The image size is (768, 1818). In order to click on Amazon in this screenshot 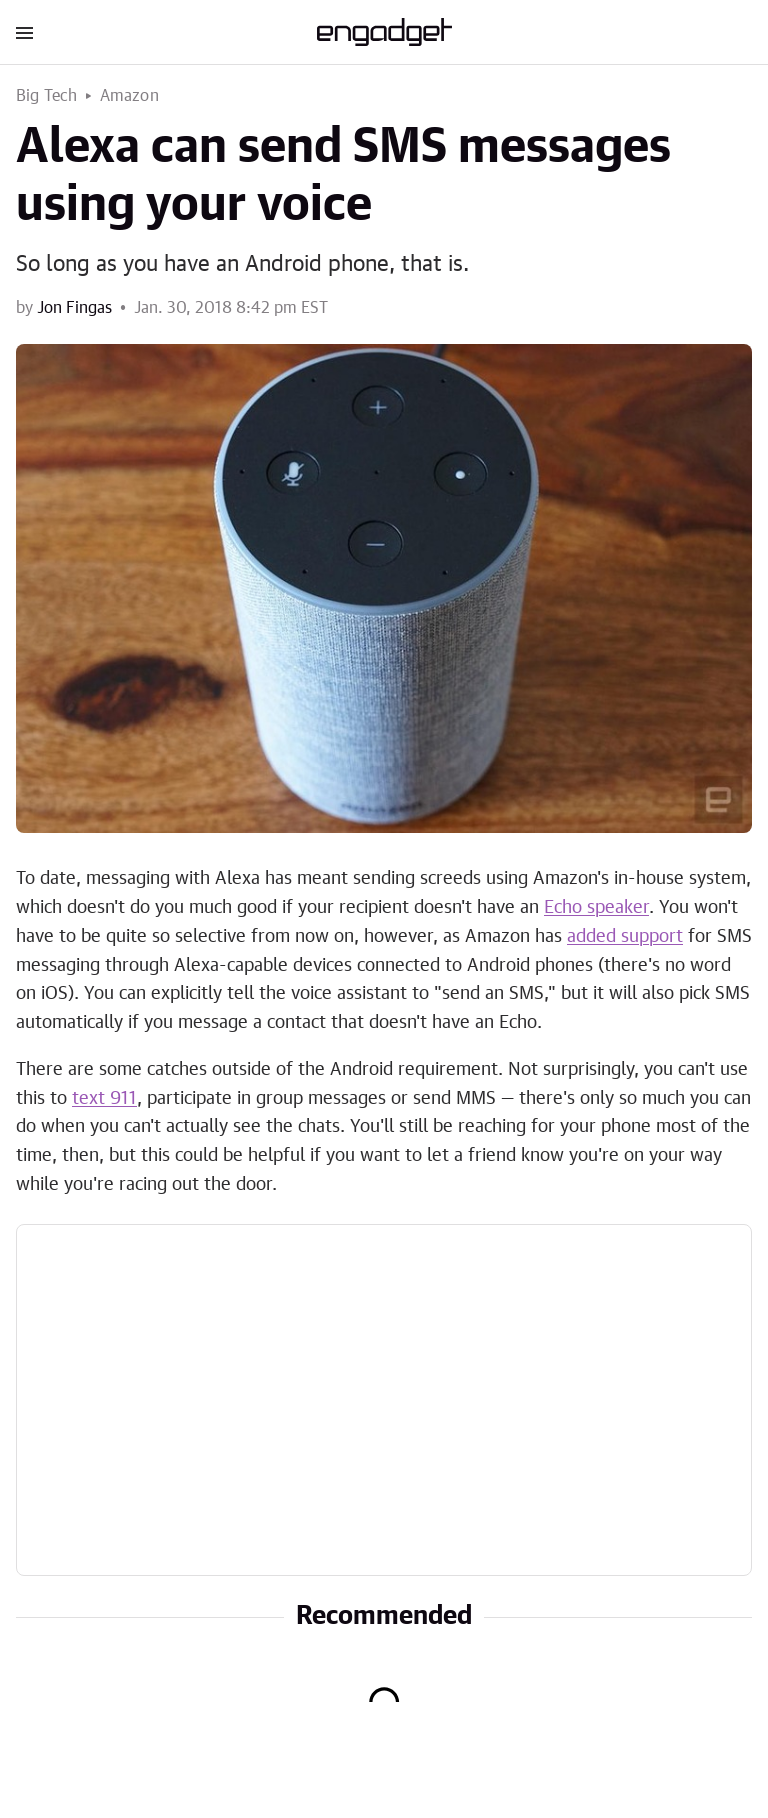, I will do `click(129, 96)`.